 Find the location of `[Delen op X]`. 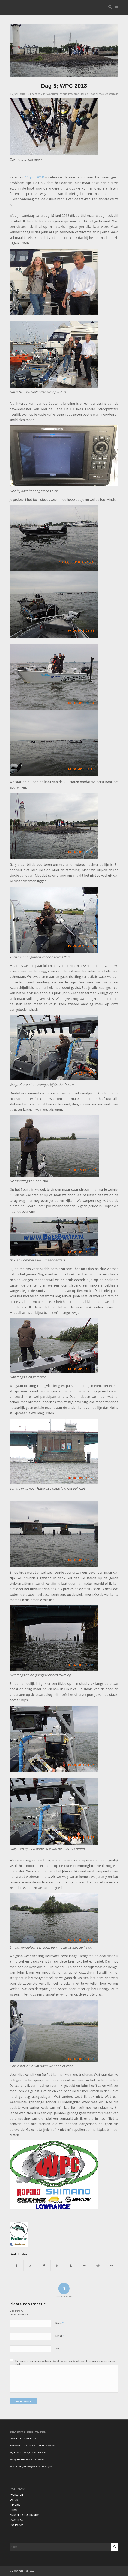

[Delen op X] is located at coordinates (30, 2265).